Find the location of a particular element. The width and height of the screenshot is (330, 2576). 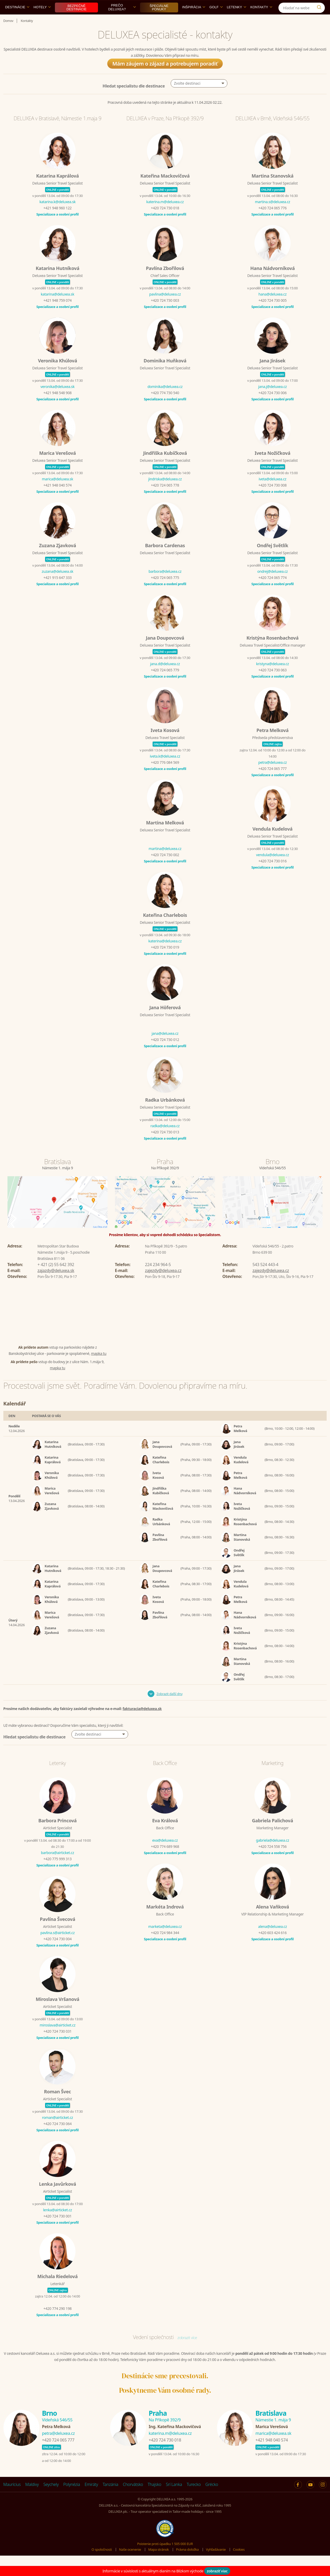

katerina.m@deluxea.cz is located at coordinates (165, 213).